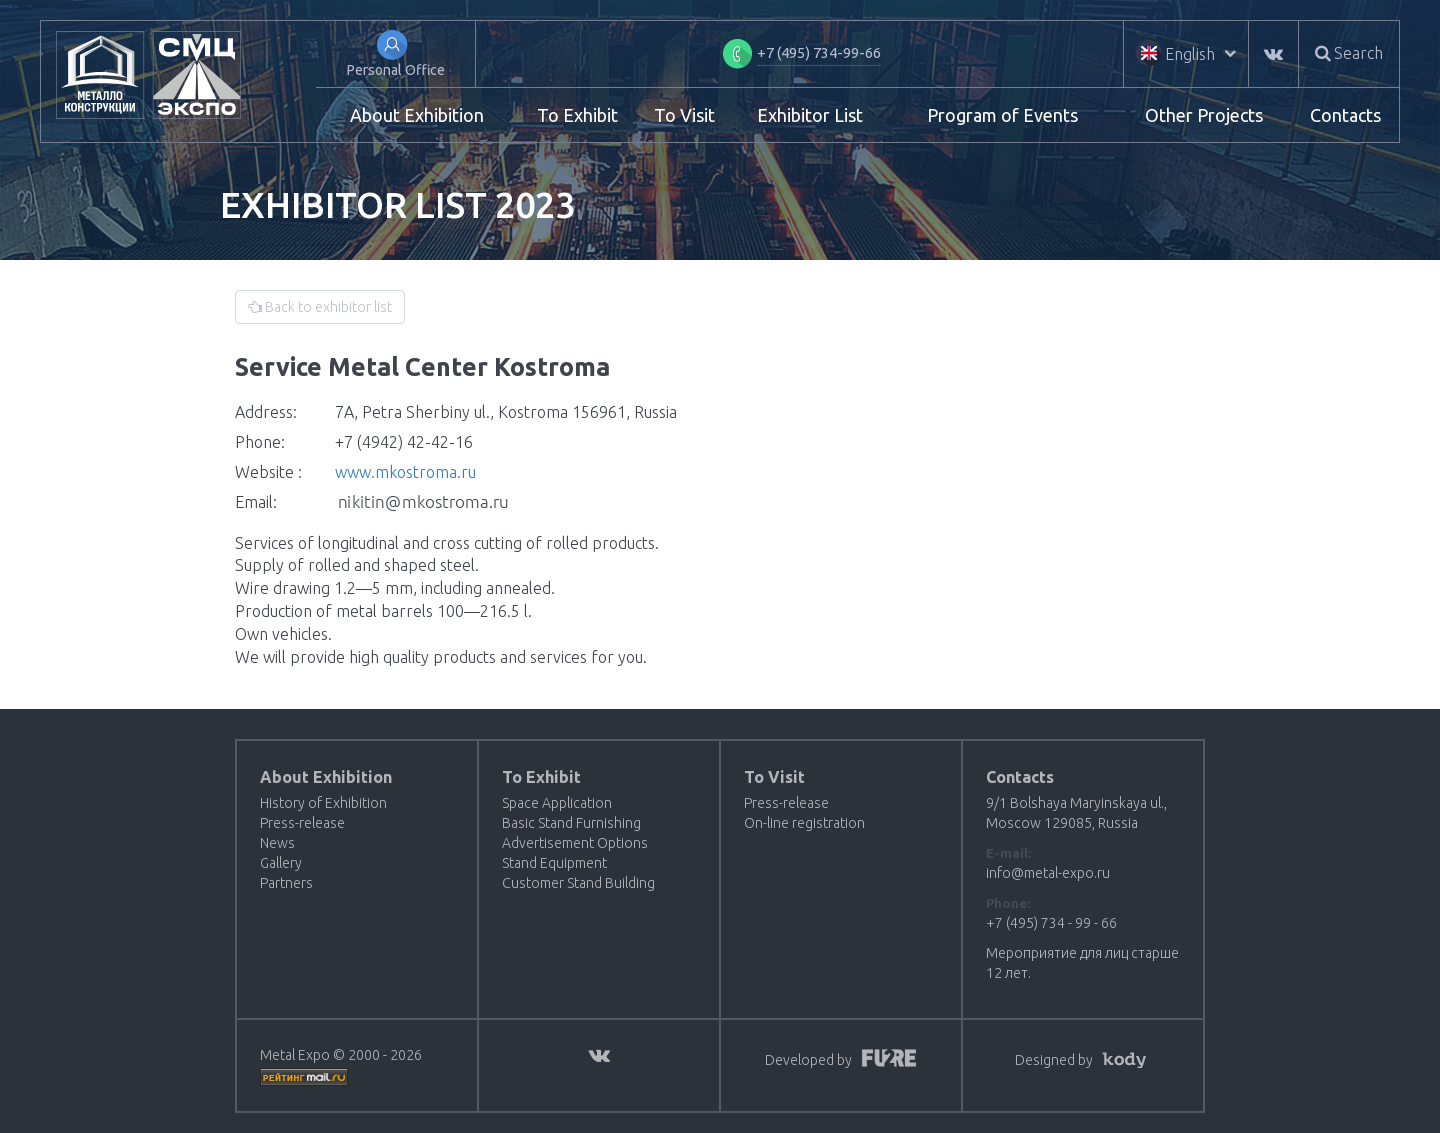 The width and height of the screenshot is (1440, 1133). I want to click on Other Projects, so click(1204, 115).